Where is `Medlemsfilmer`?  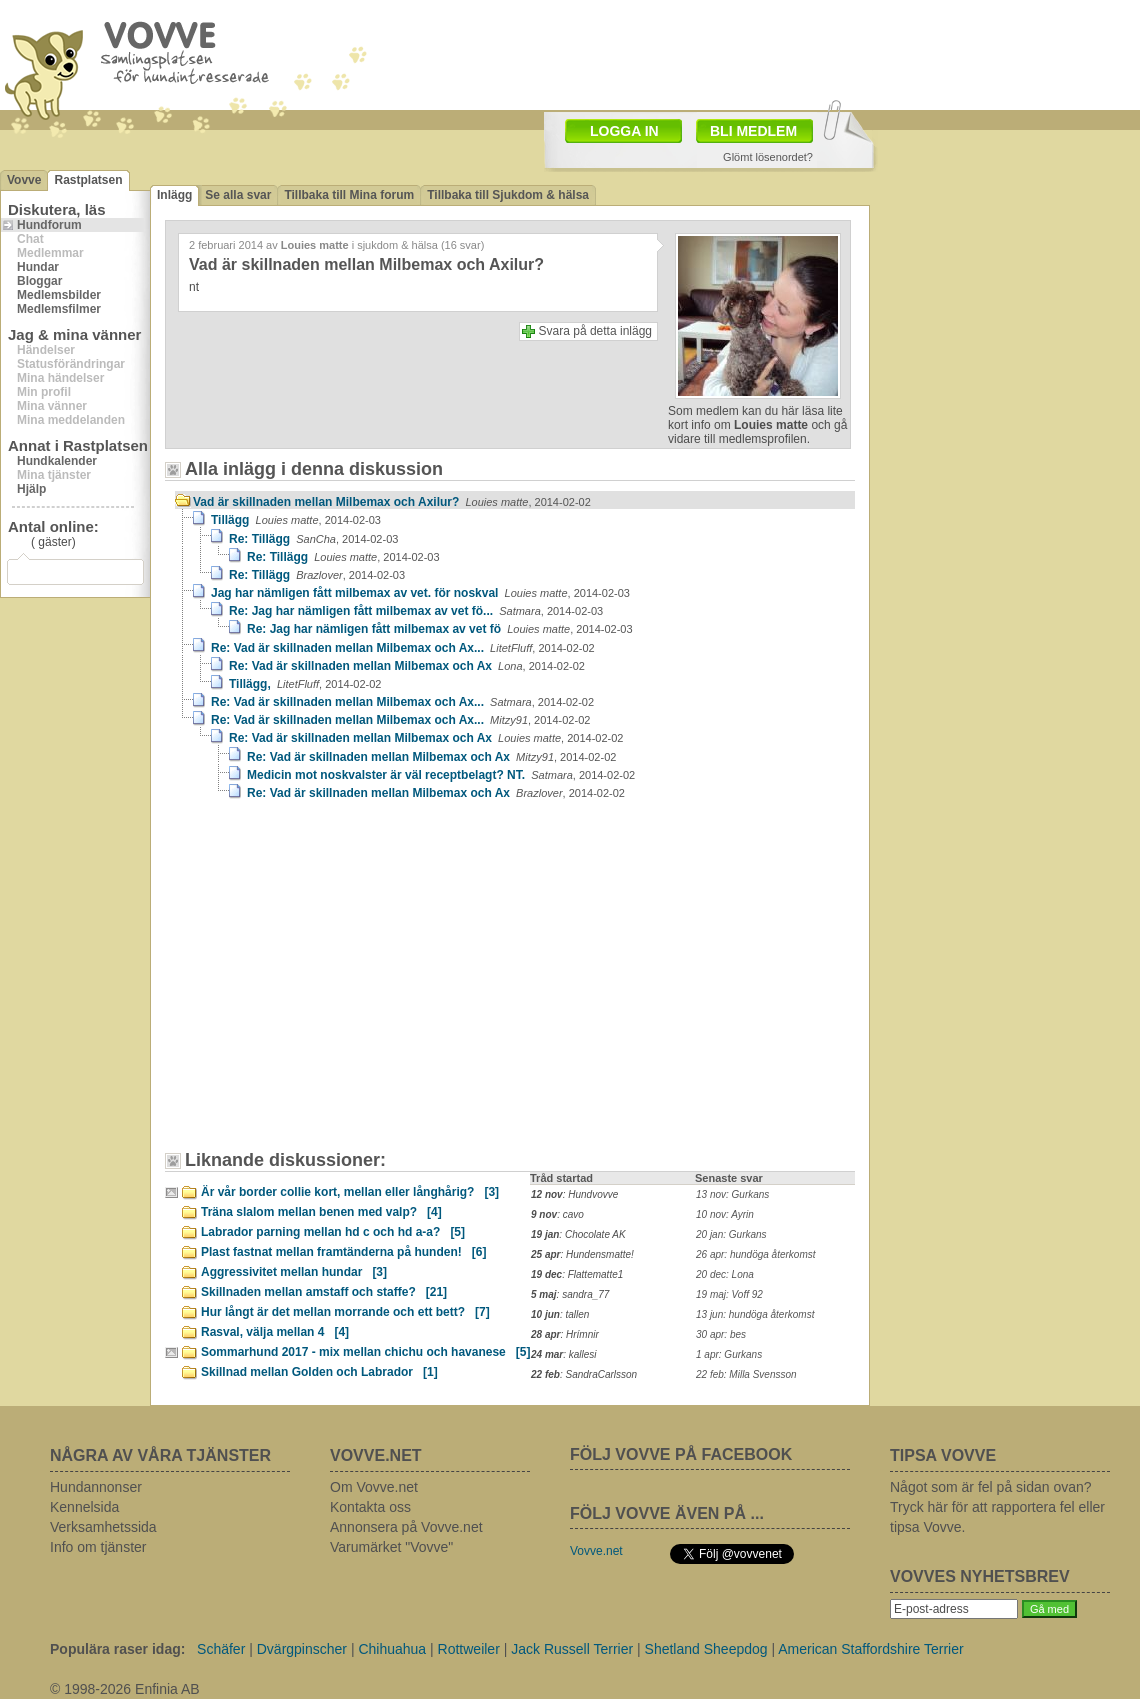 Medlemsfilmer is located at coordinates (59, 309).